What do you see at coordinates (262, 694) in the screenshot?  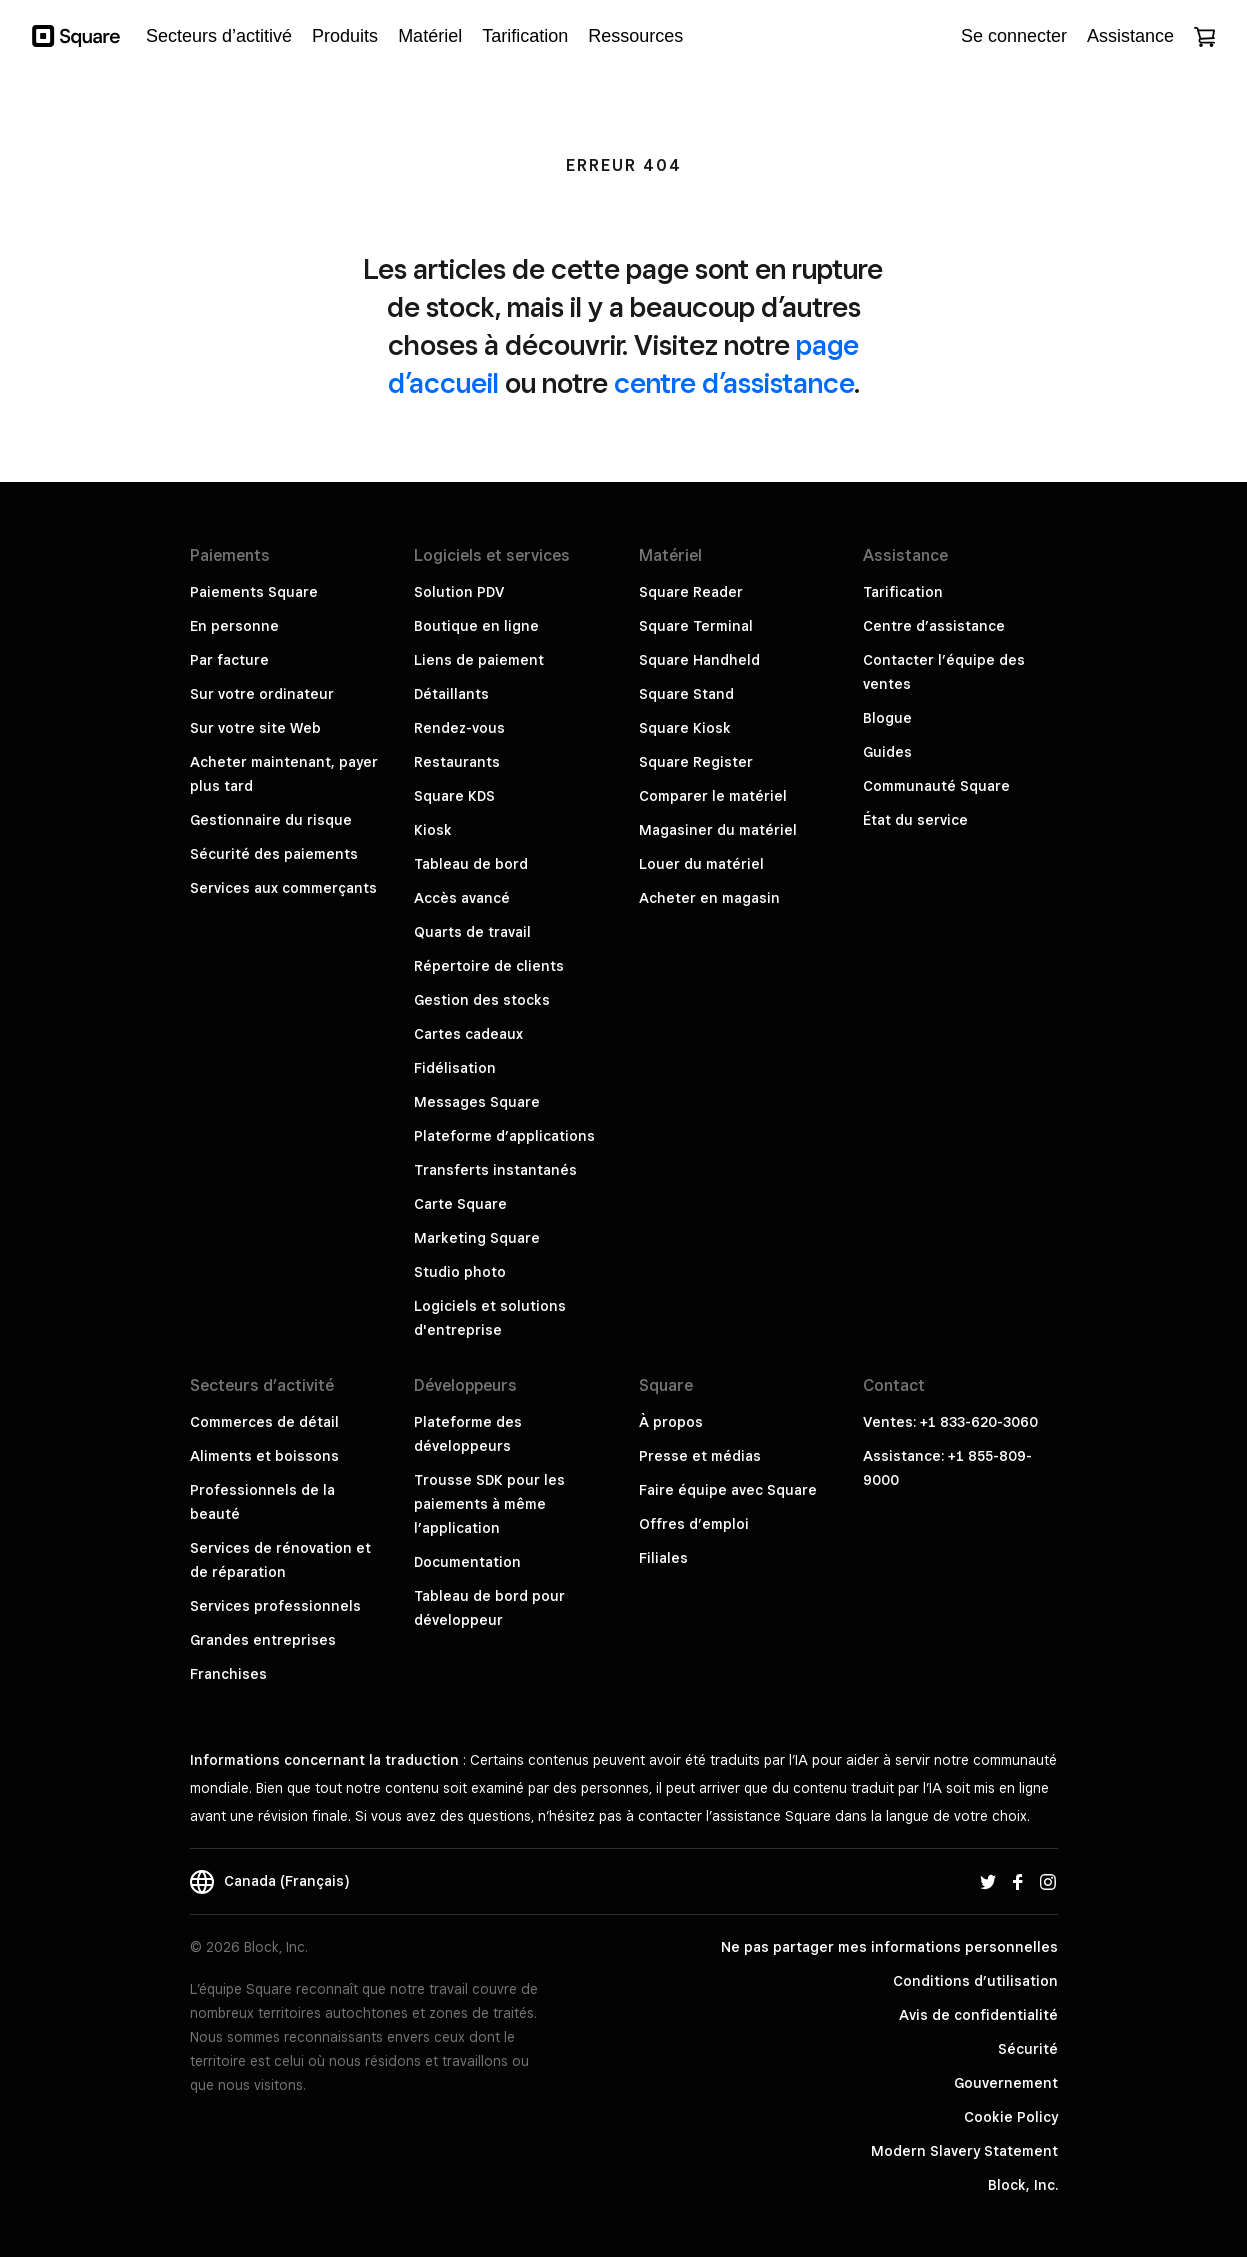 I see `Sur votre ordinateur` at bounding box center [262, 694].